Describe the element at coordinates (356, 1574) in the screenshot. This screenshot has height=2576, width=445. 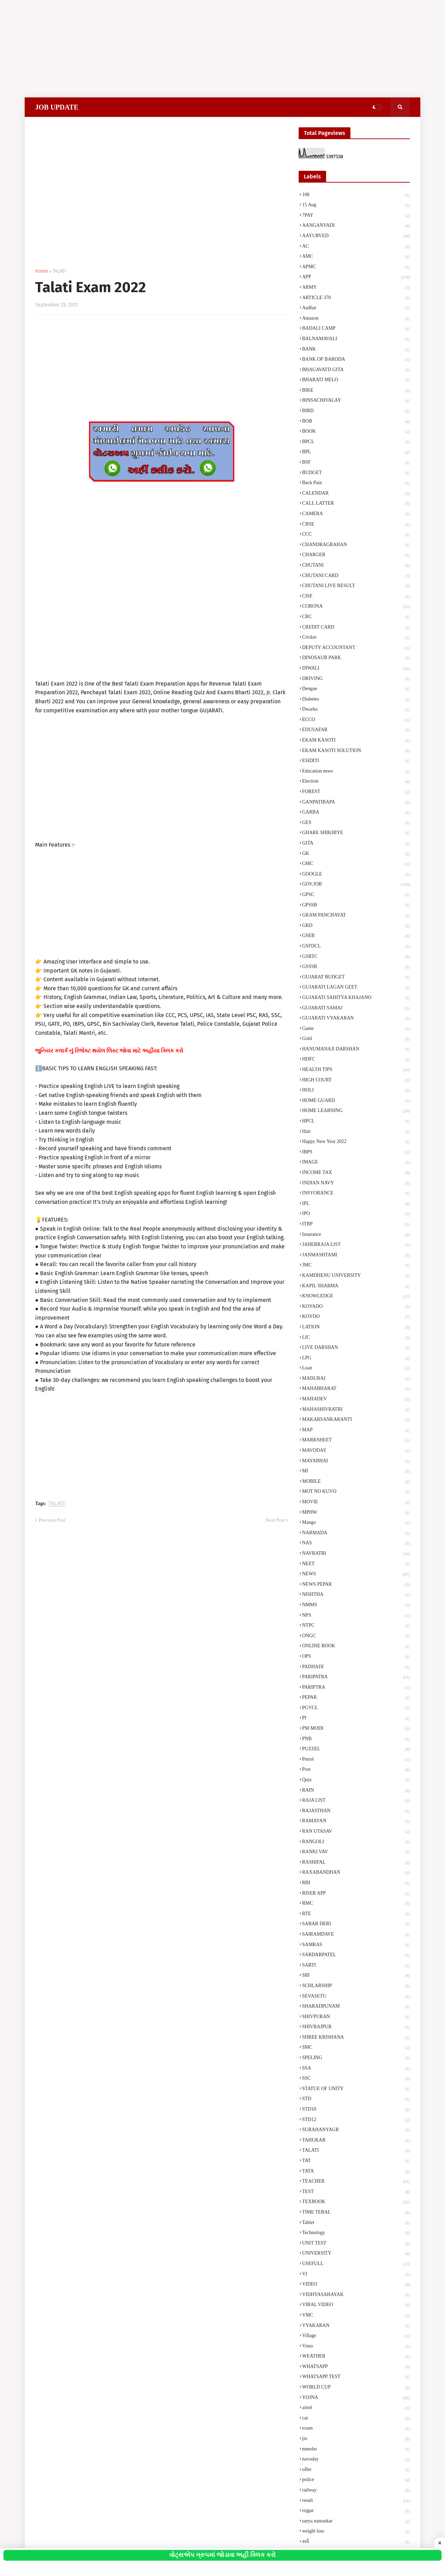
I see `NEWS` at that location.